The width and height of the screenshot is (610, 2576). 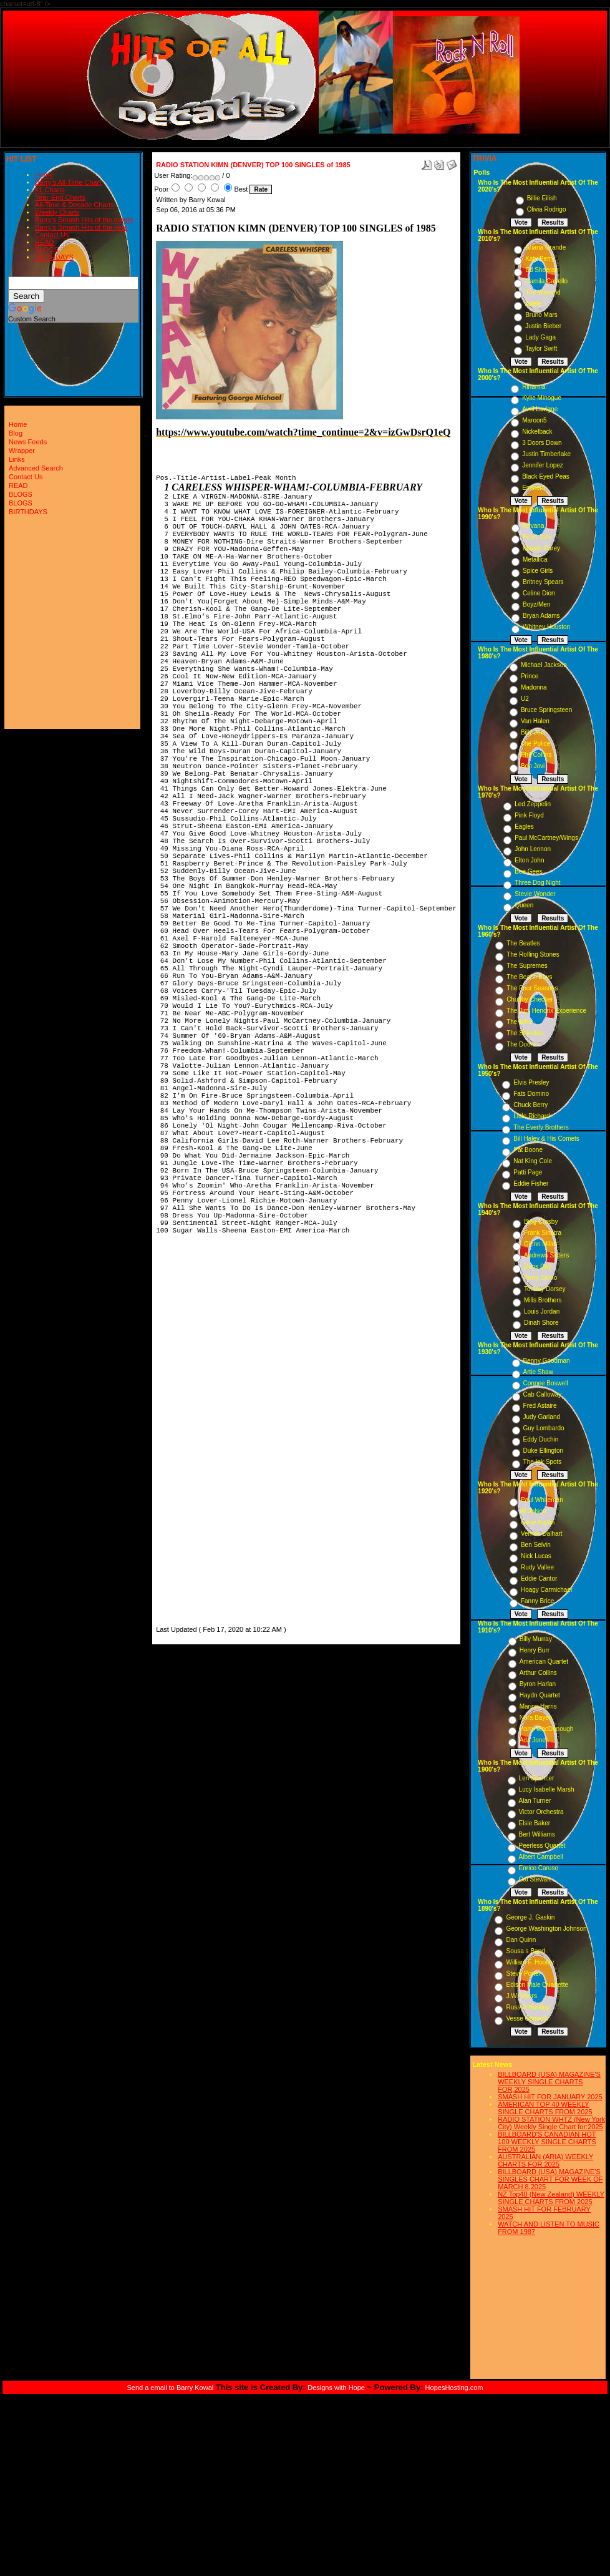 What do you see at coordinates (546, 281) in the screenshot?
I see `Camila Cabello` at bounding box center [546, 281].